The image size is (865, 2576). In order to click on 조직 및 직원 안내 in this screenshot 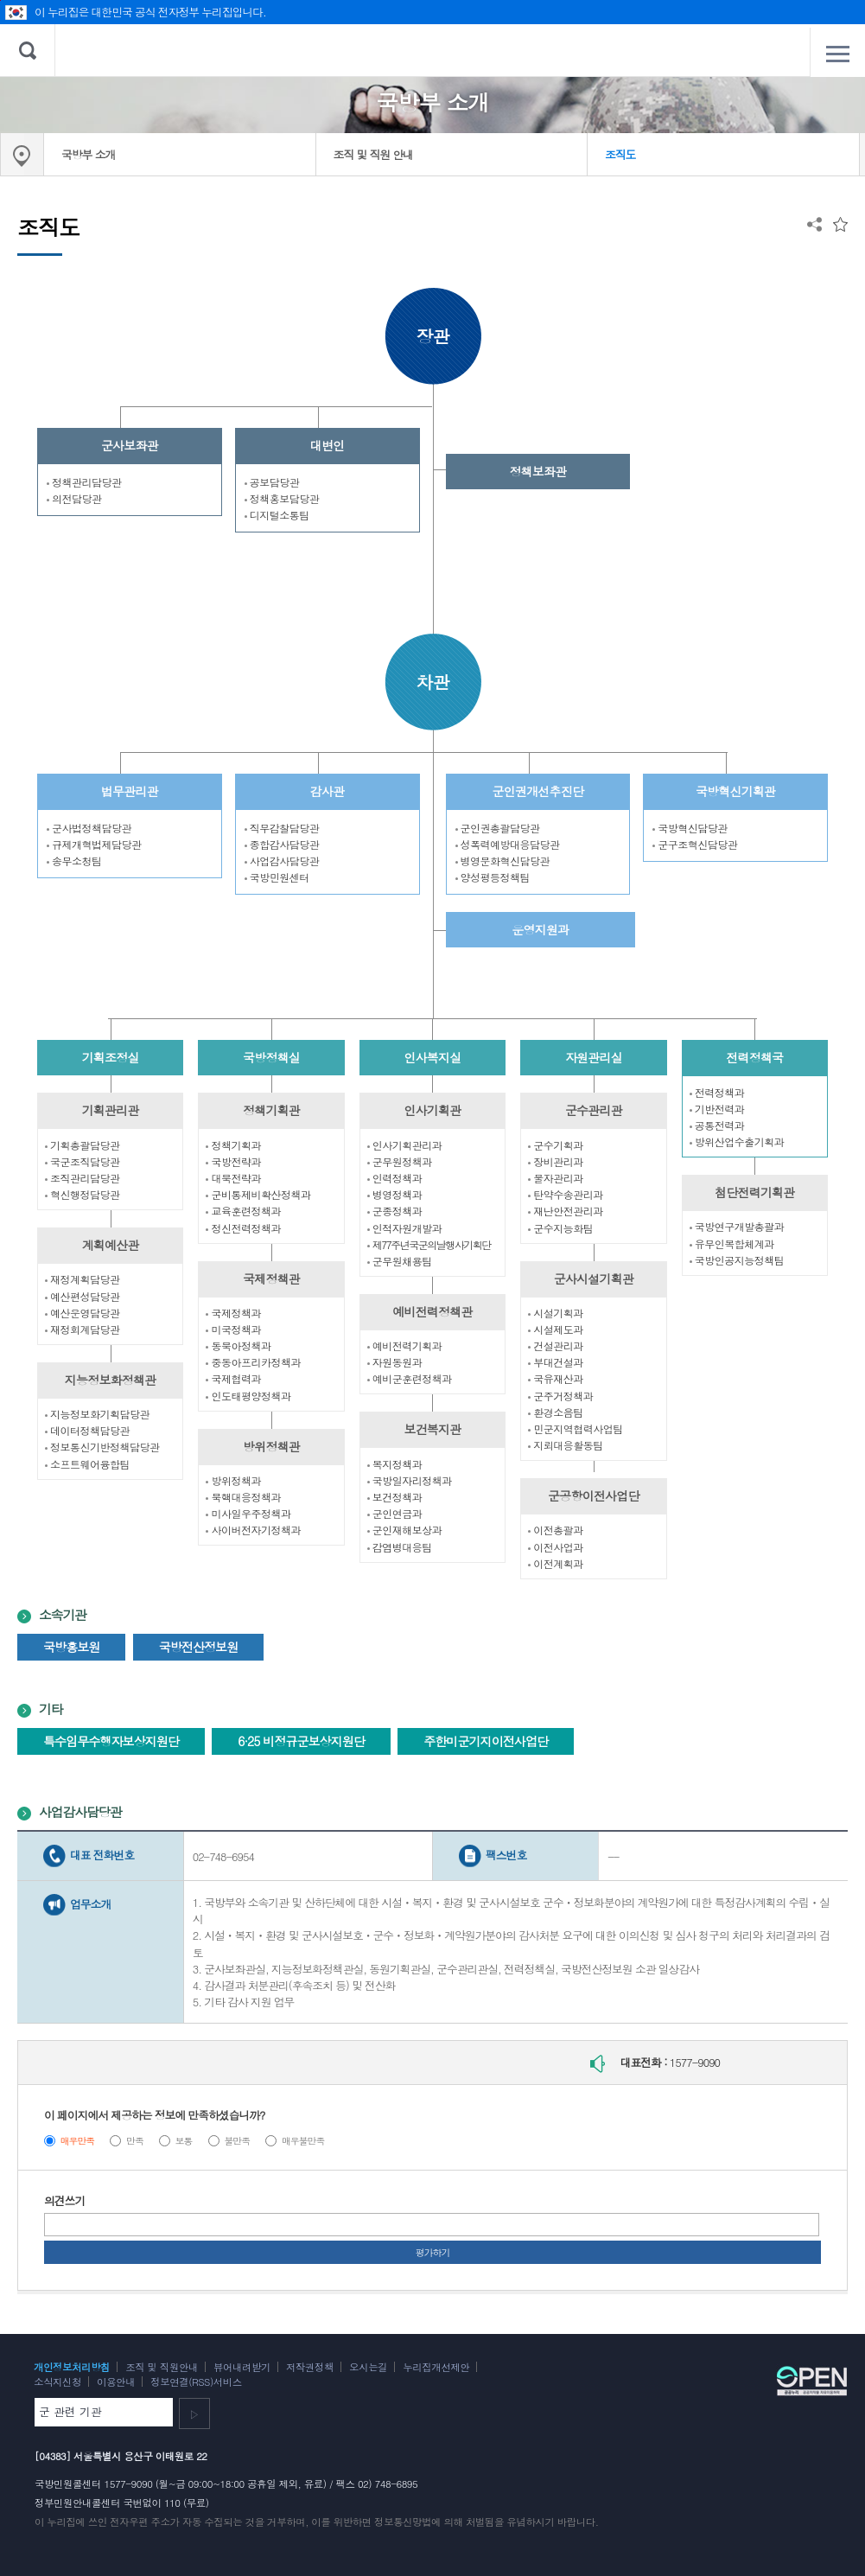, I will do `click(373, 154)`.